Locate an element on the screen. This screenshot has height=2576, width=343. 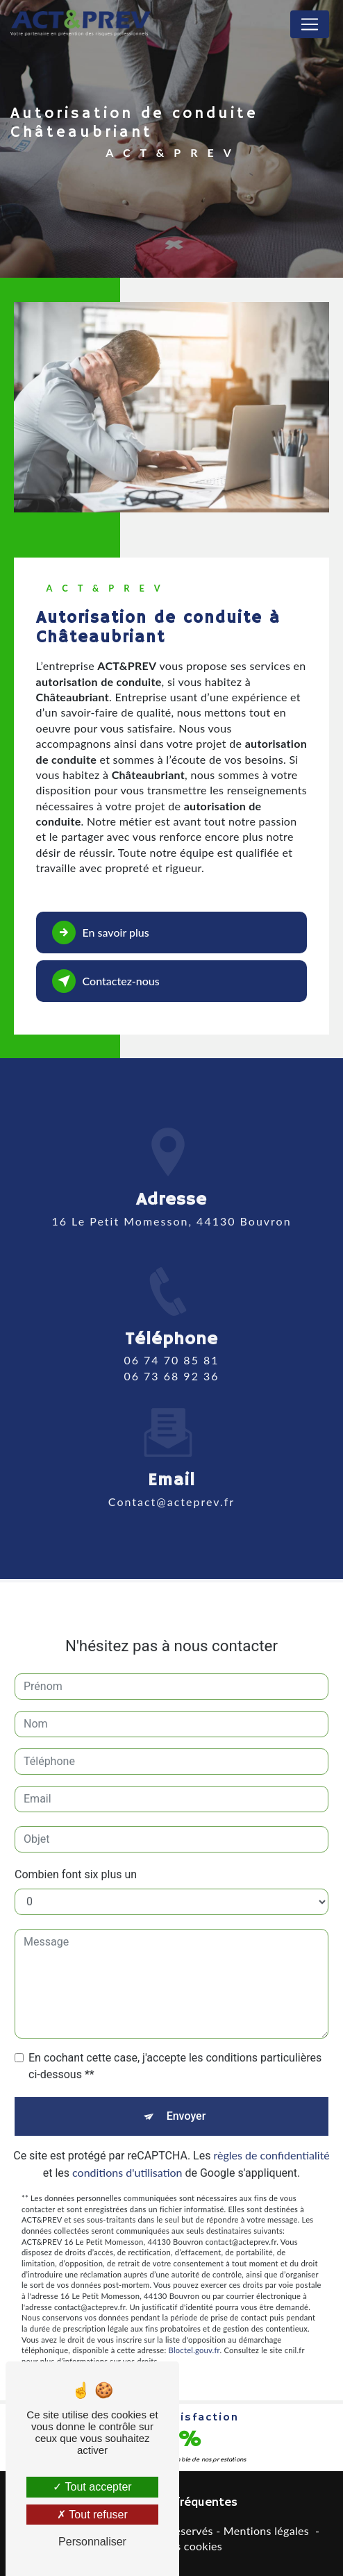
En savoir plus is located at coordinates (100, 932).